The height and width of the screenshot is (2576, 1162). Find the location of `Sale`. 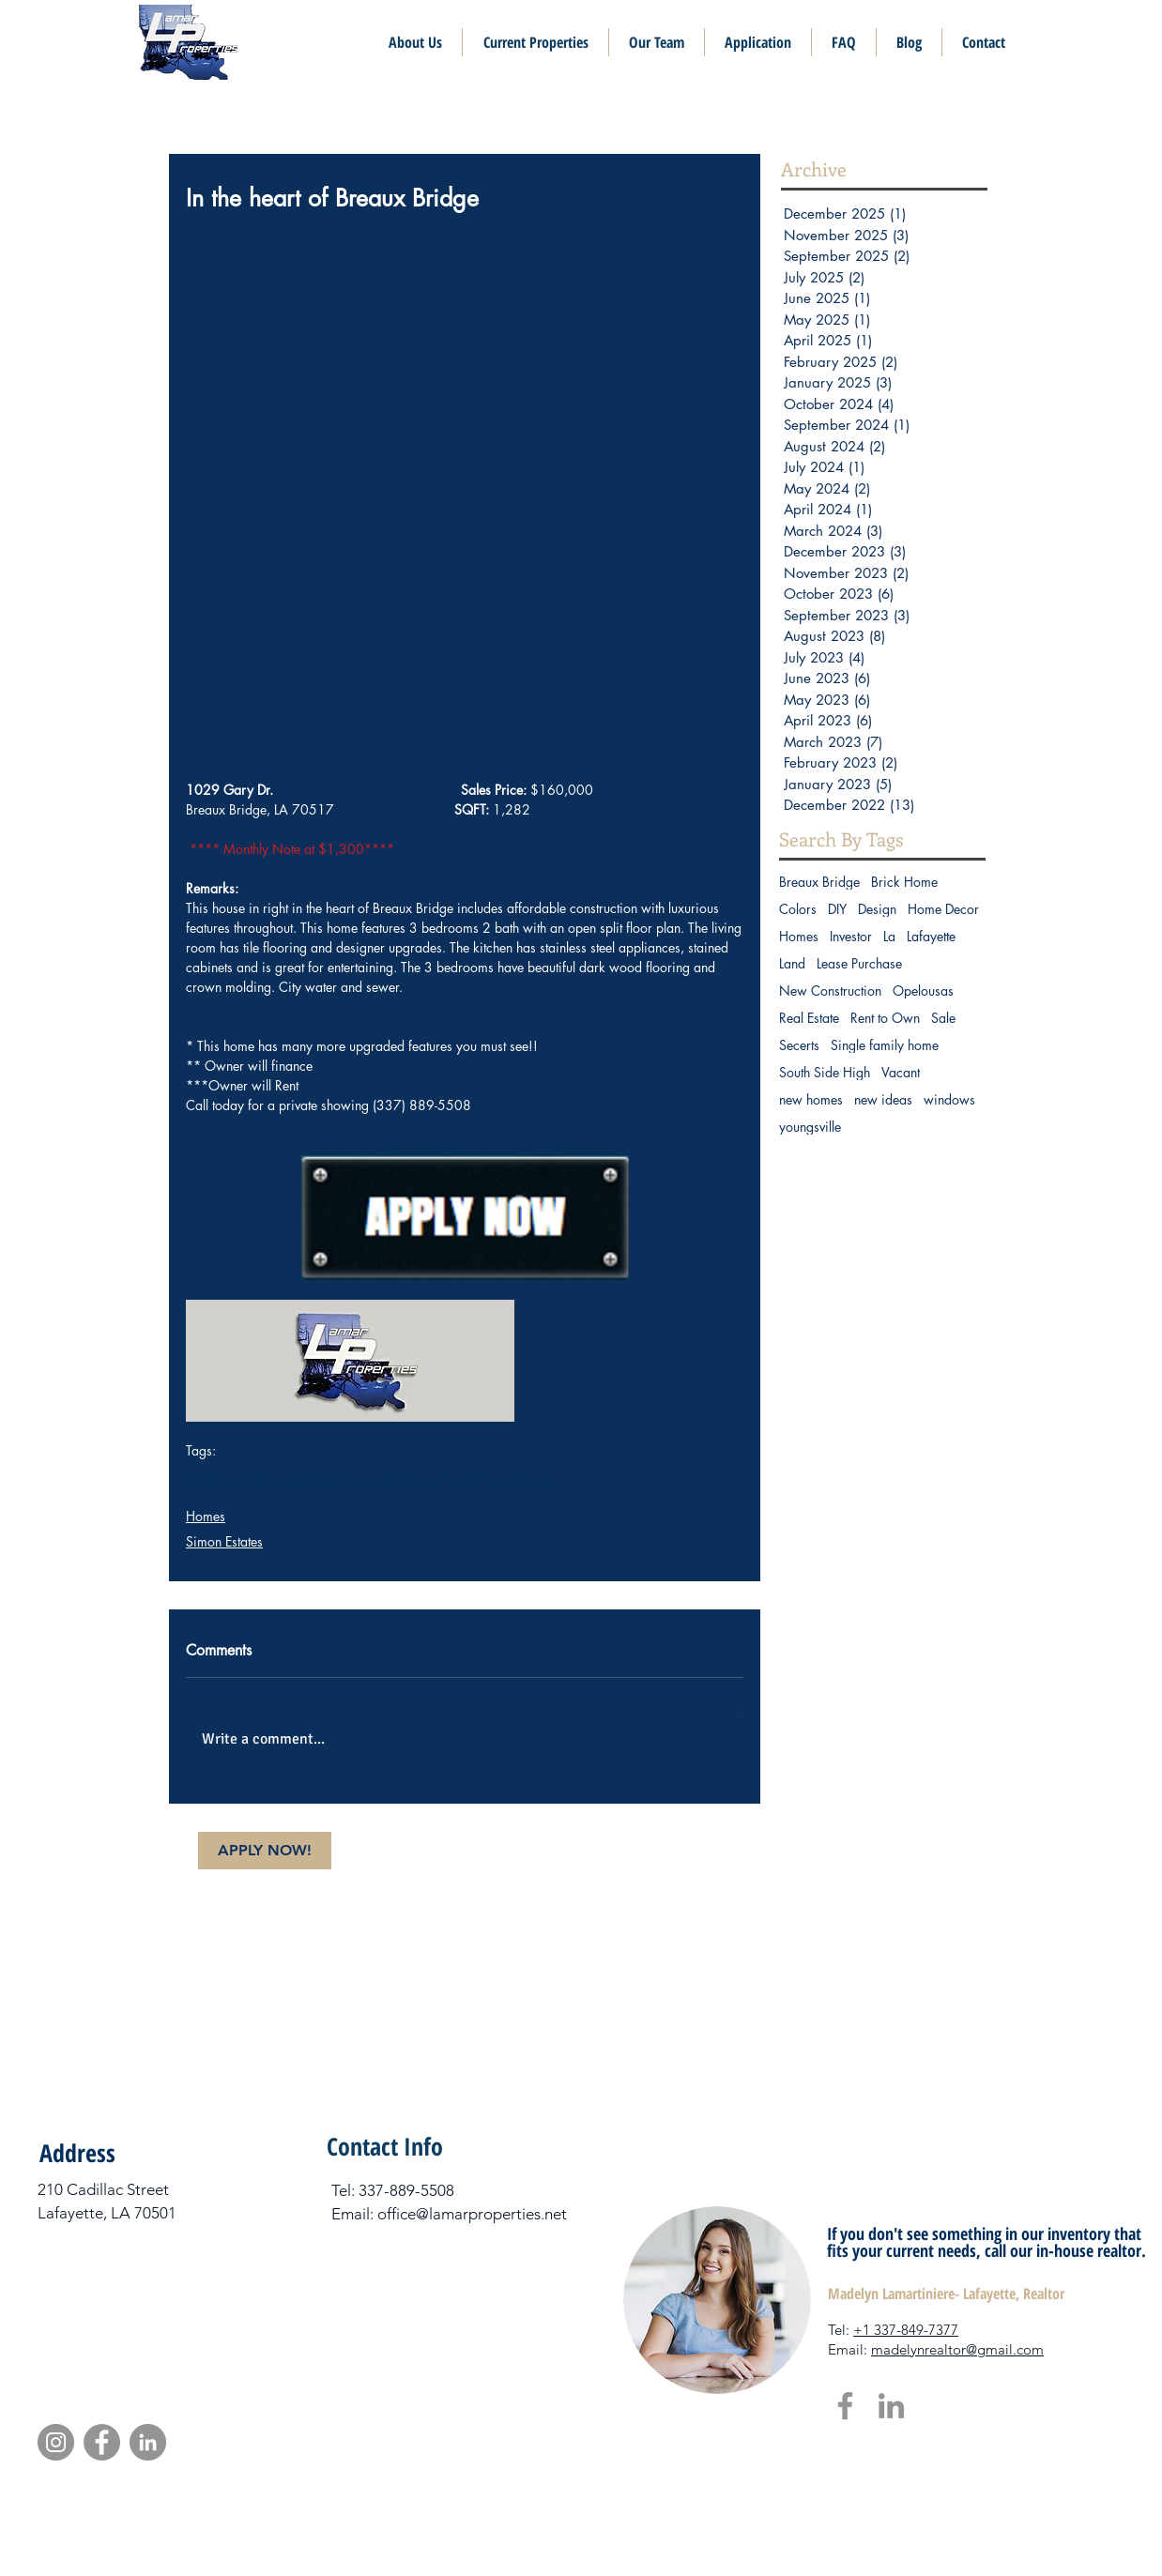

Sale is located at coordinates (943, 1018).